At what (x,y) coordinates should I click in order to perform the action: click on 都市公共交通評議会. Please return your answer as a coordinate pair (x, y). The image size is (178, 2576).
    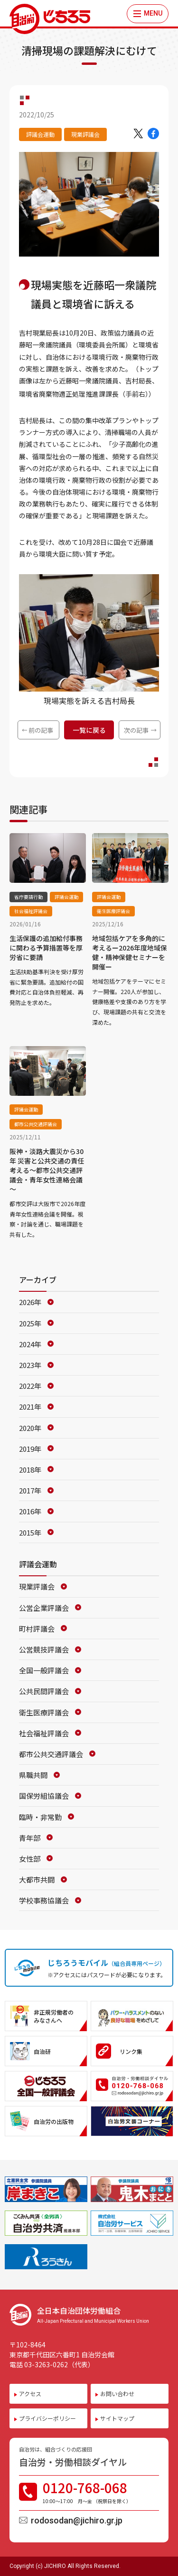
    Looking at the image, I should click on (35, 1124).